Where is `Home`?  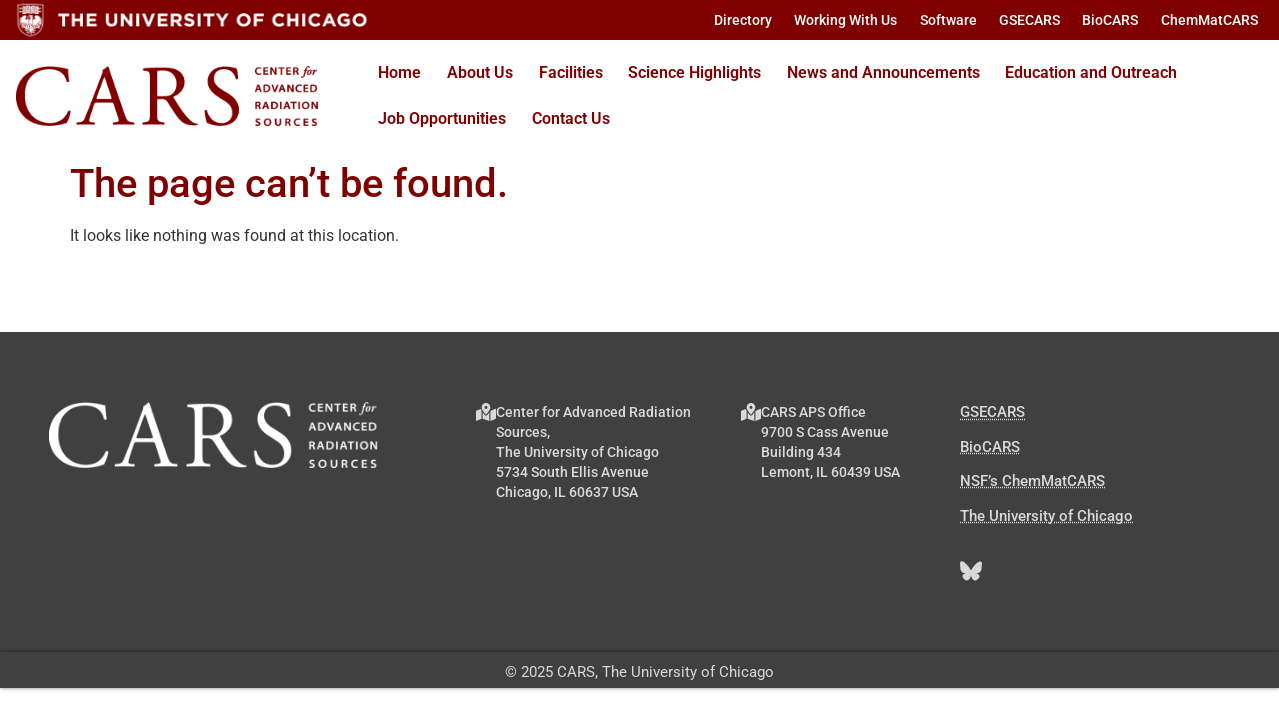
Home is located at coordinates (399, 72).